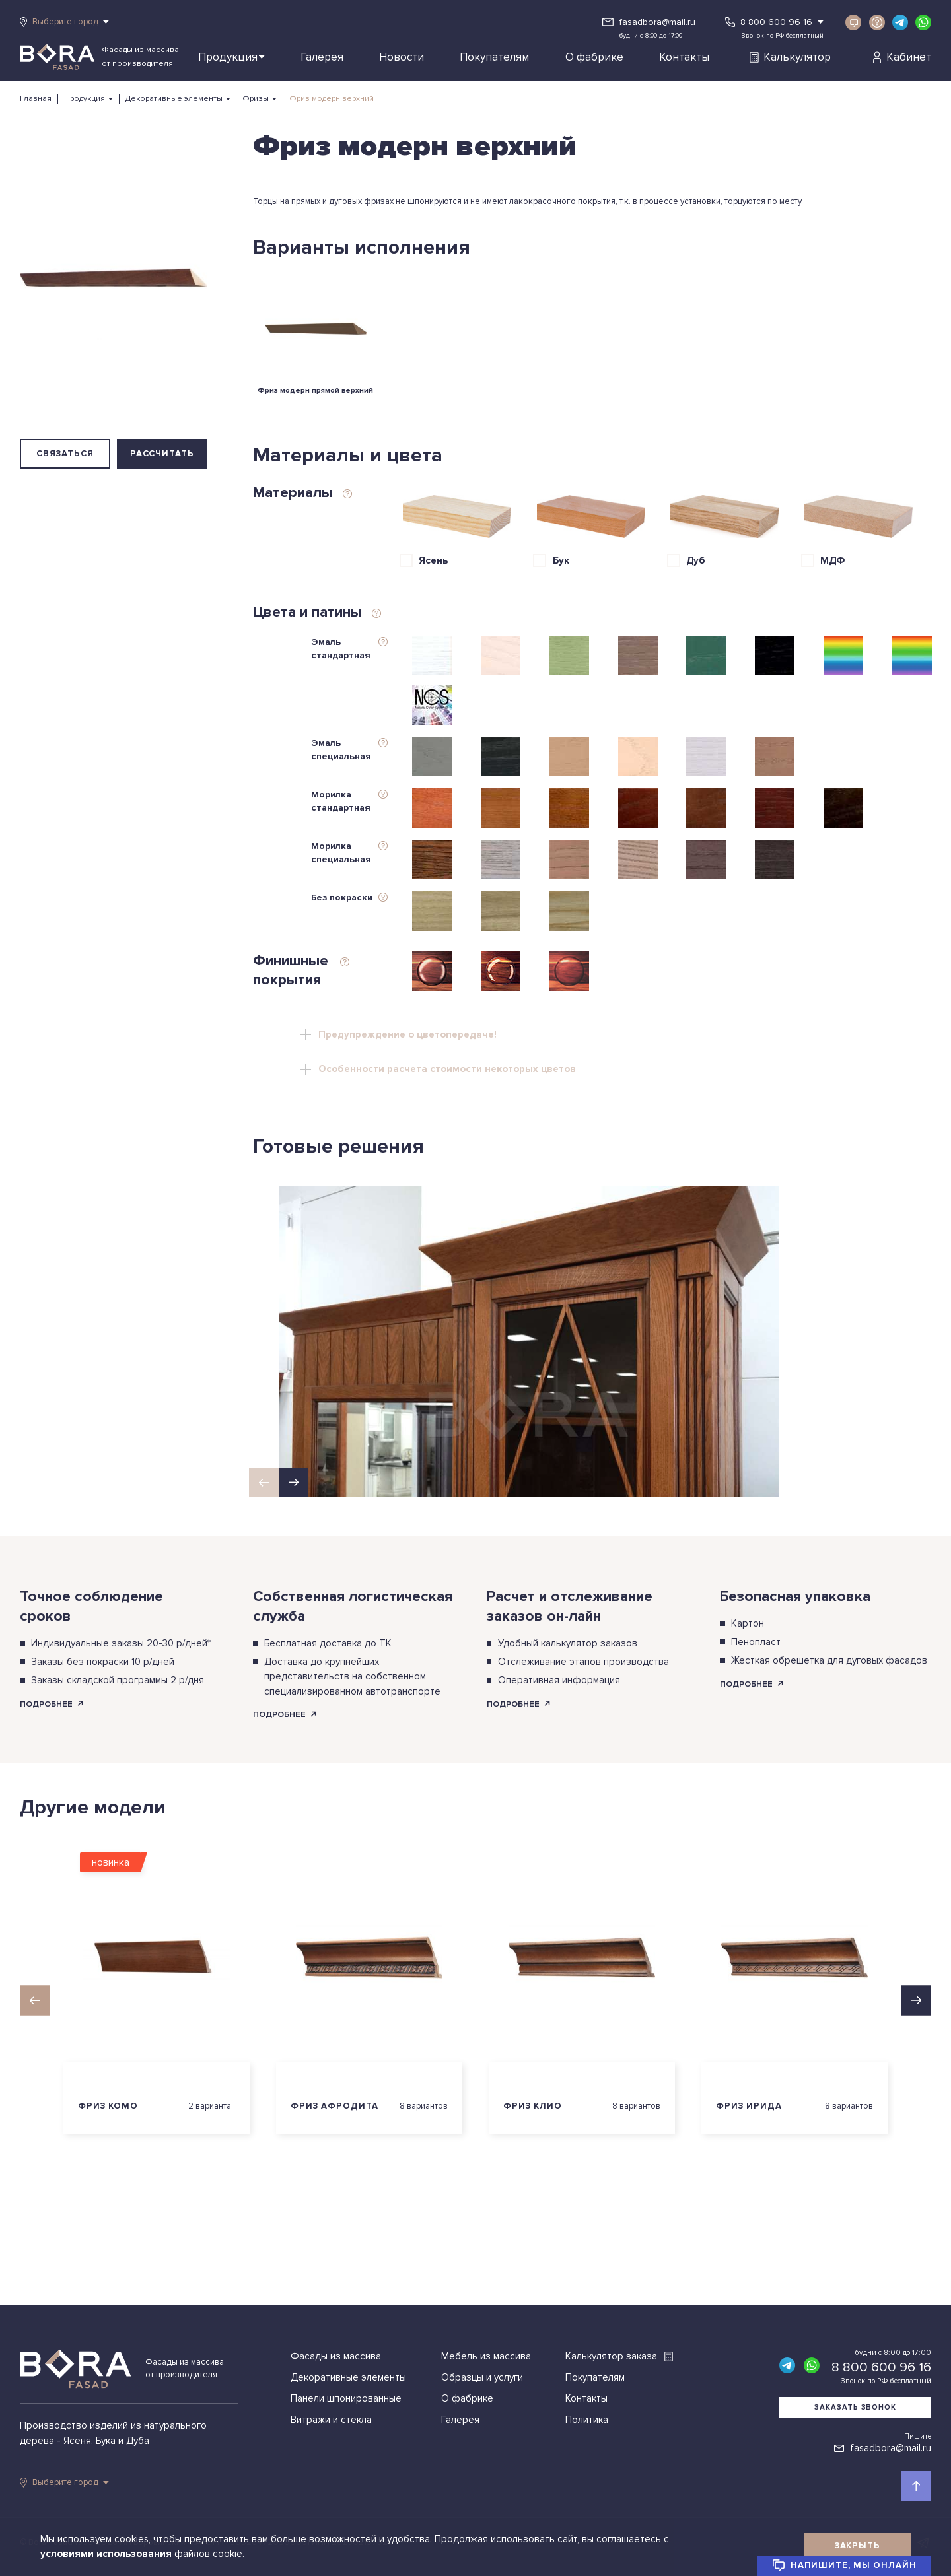 The image size is (951, 2576). I want to click on Декоративные элементы, so click(174, 99).